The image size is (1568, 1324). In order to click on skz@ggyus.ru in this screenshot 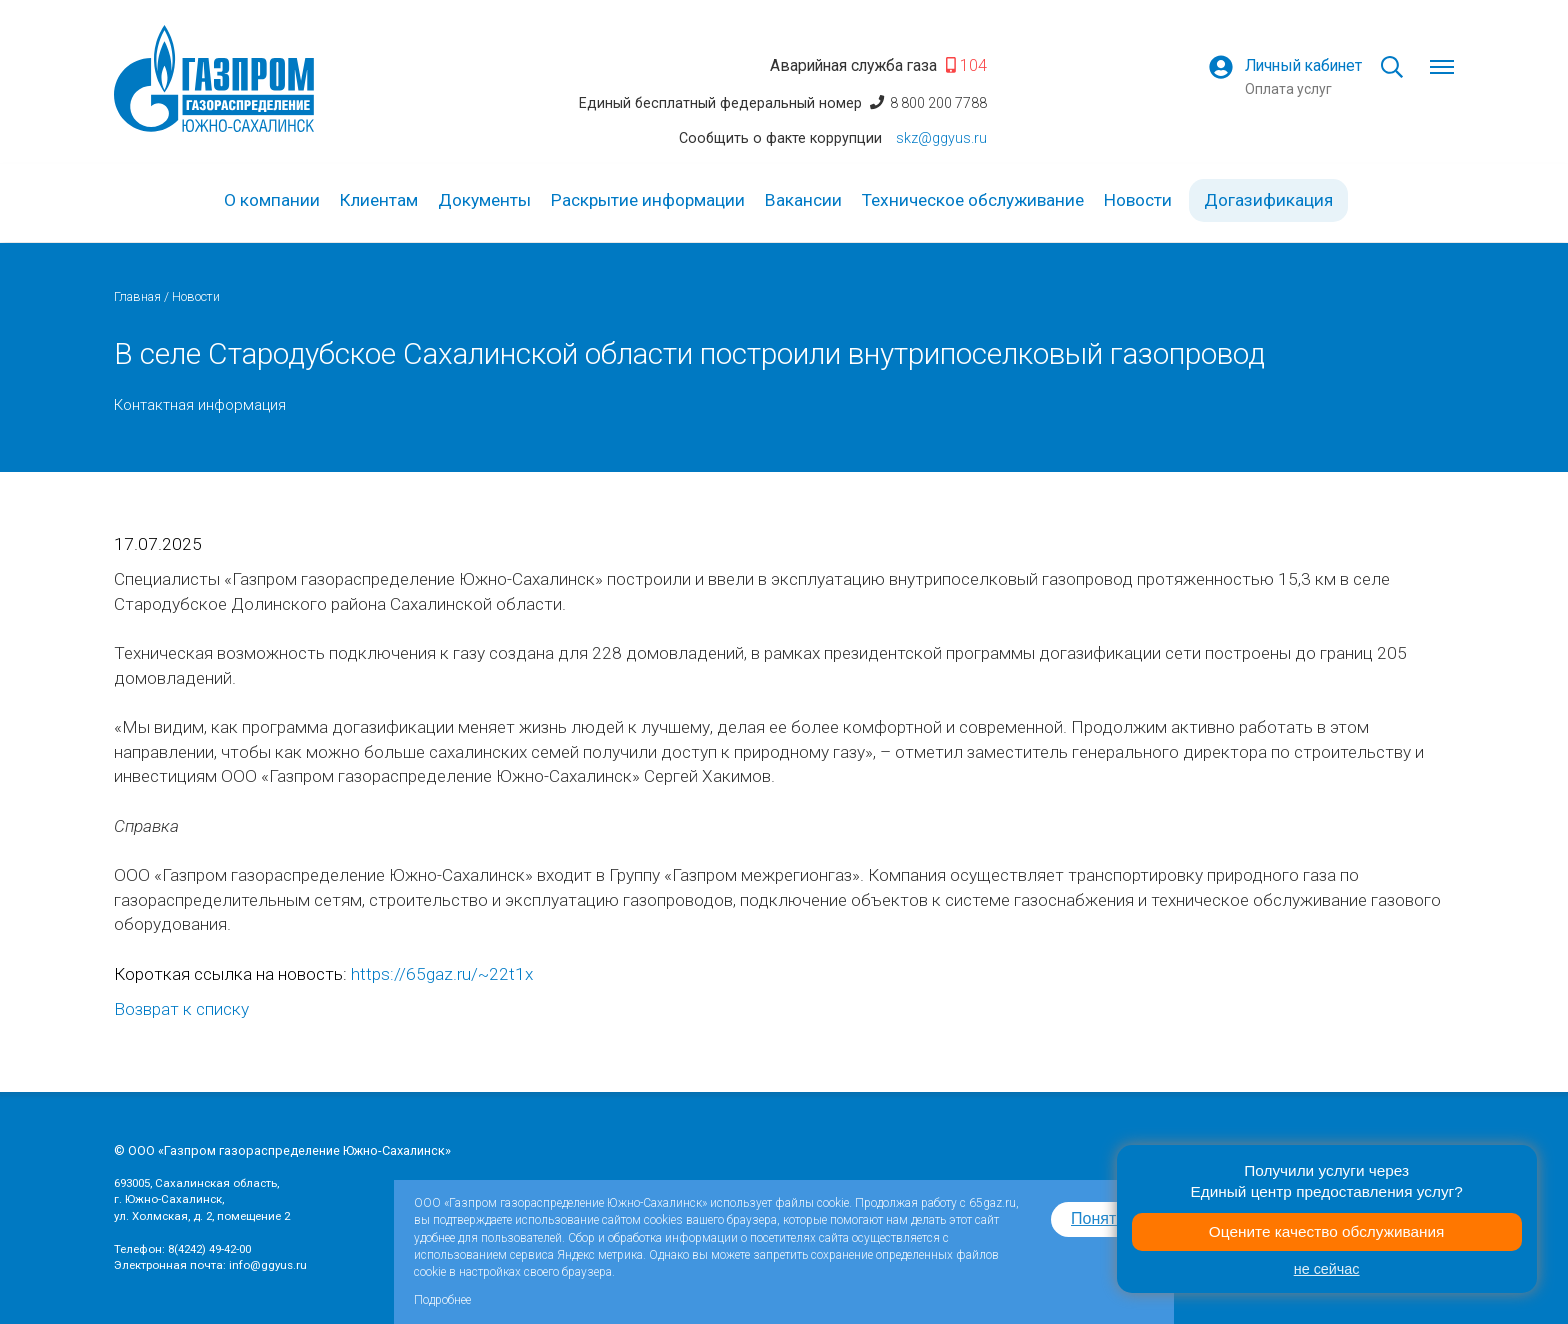, I will do `click(941, 138)`.